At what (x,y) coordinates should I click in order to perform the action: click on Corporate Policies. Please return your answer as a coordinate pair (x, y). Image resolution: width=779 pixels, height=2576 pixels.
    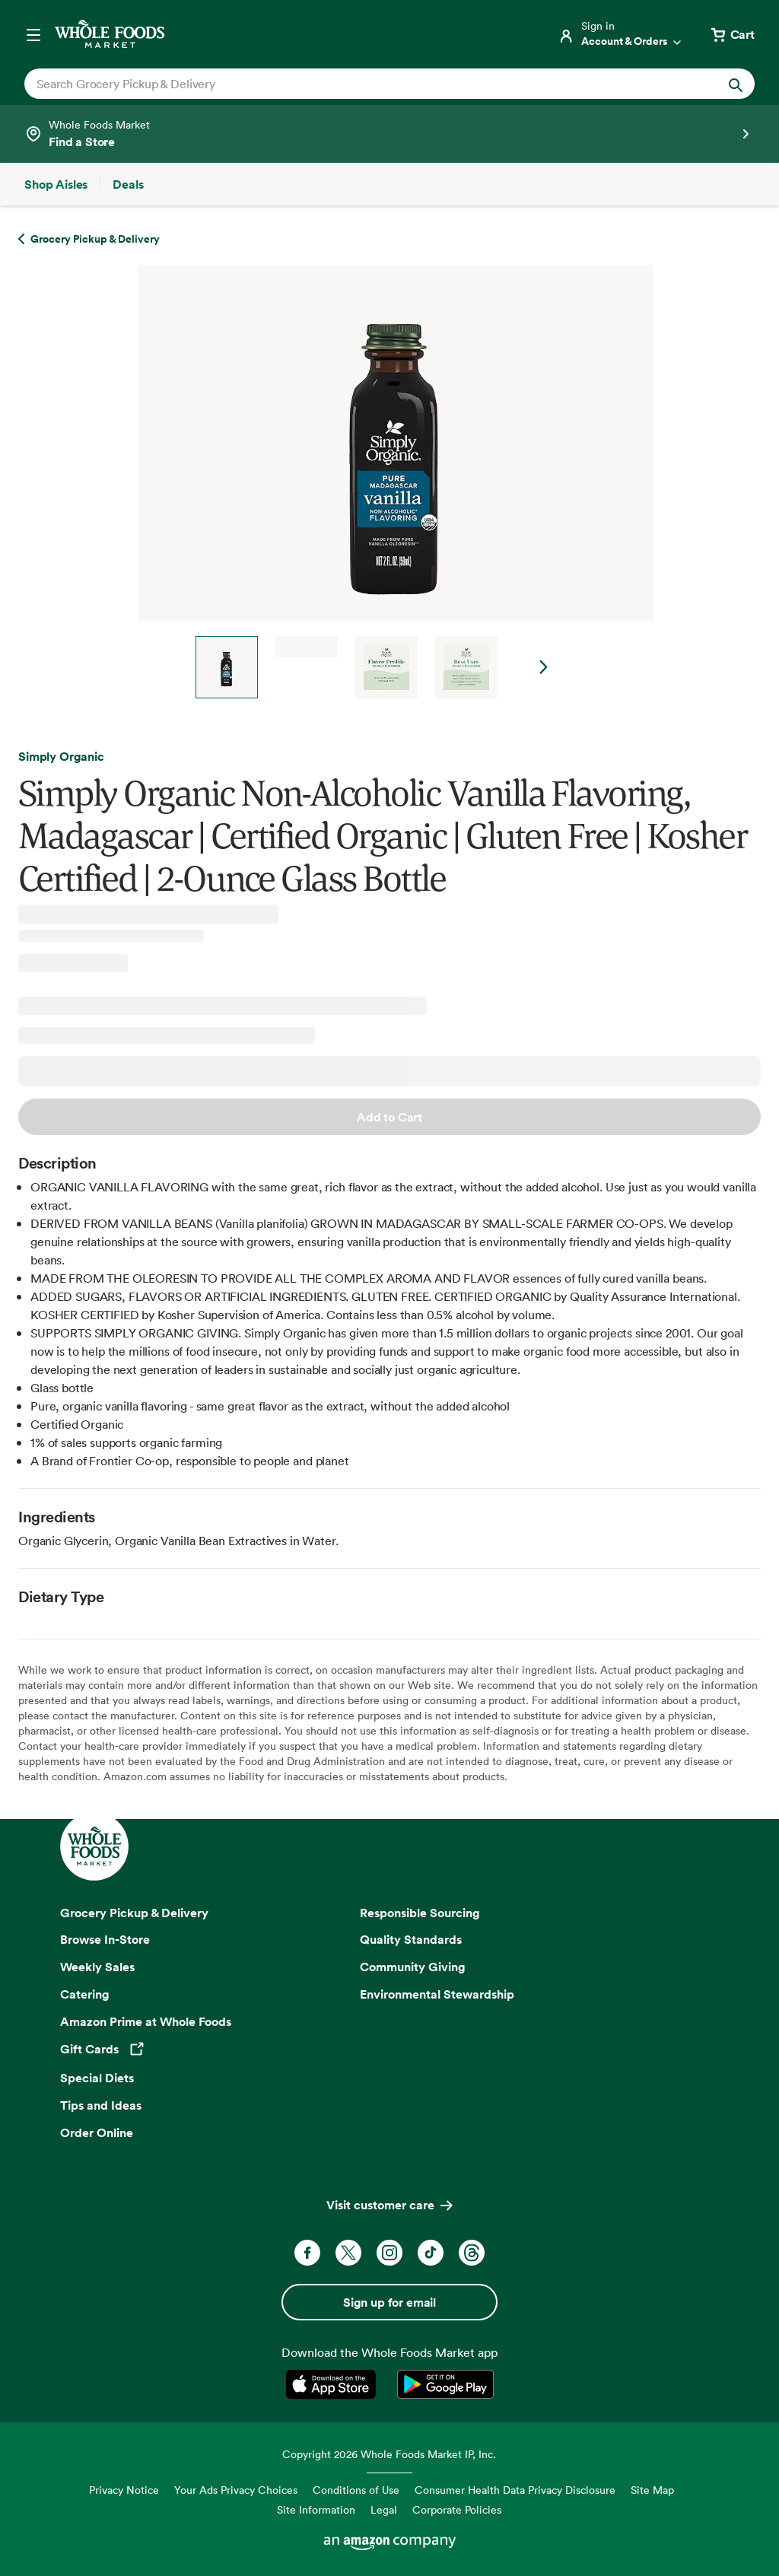
    Looking at the image, I should click on (456, 2509).